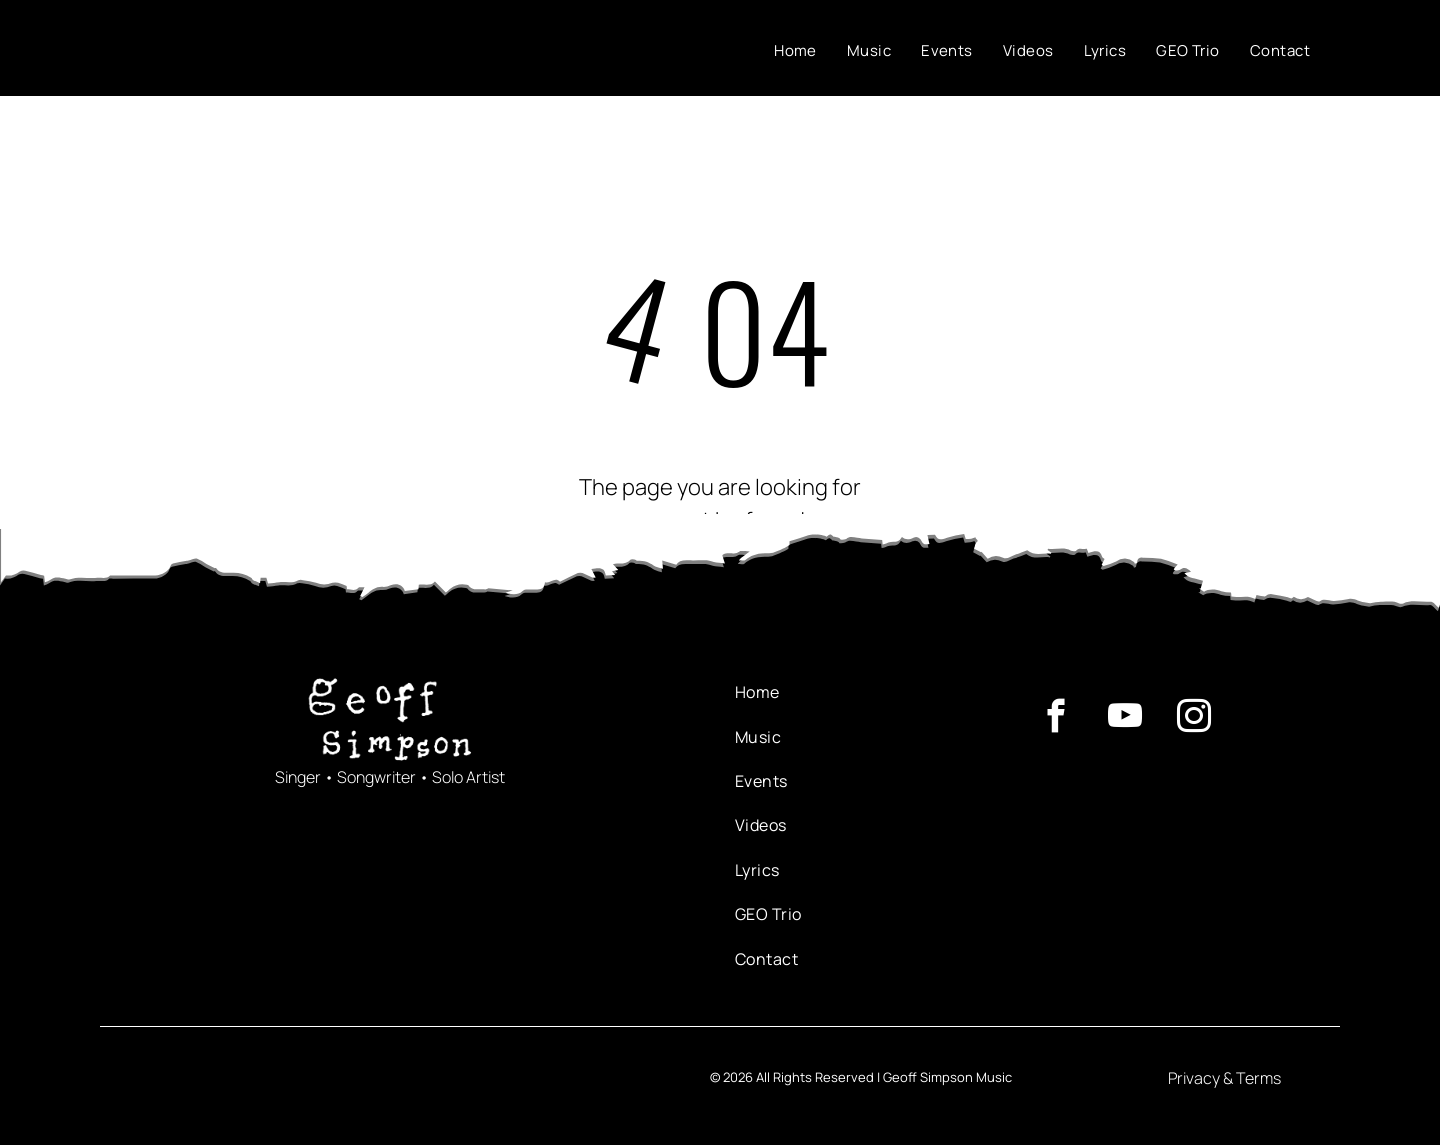 This screenshot has width=1440, height=1145. I want to click on [youtube], so click(1124, 719).